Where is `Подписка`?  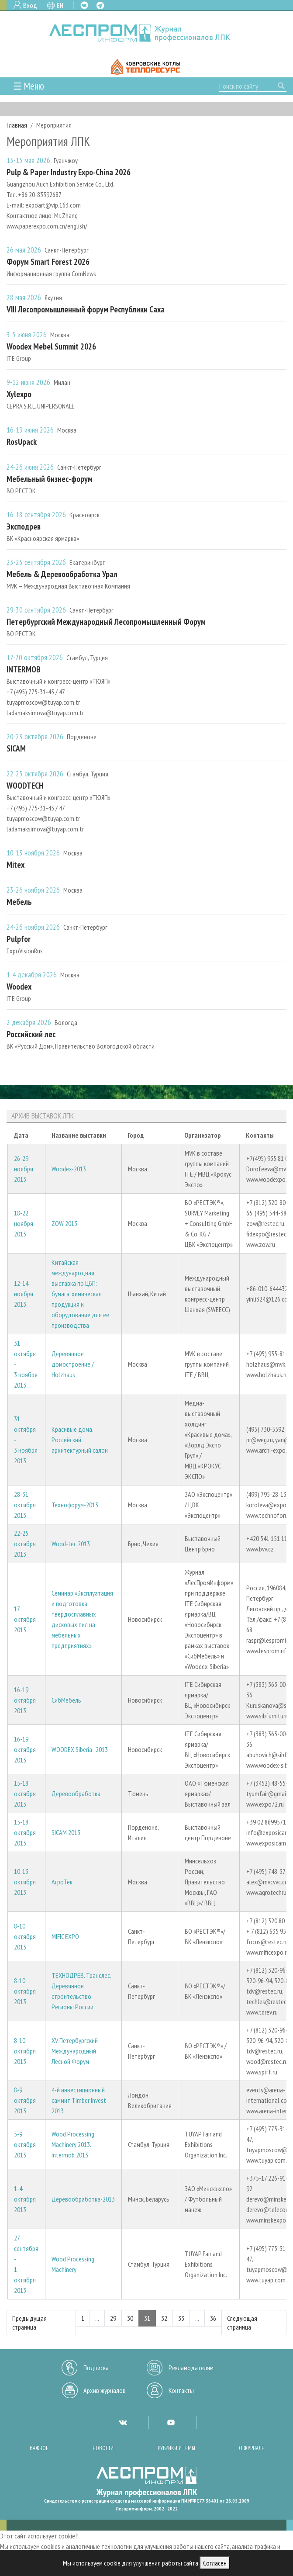 Подписка is located at coordinates (96, 2367).